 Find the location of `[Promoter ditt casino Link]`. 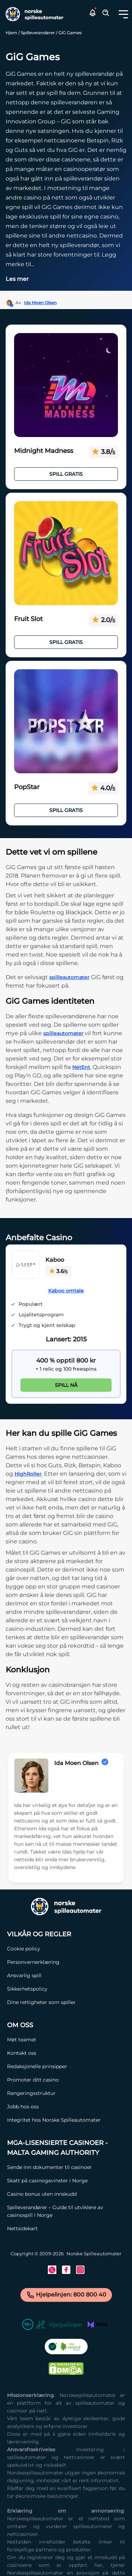

[Promoter ditt casino Link] is located at coordinates (54, 2080).